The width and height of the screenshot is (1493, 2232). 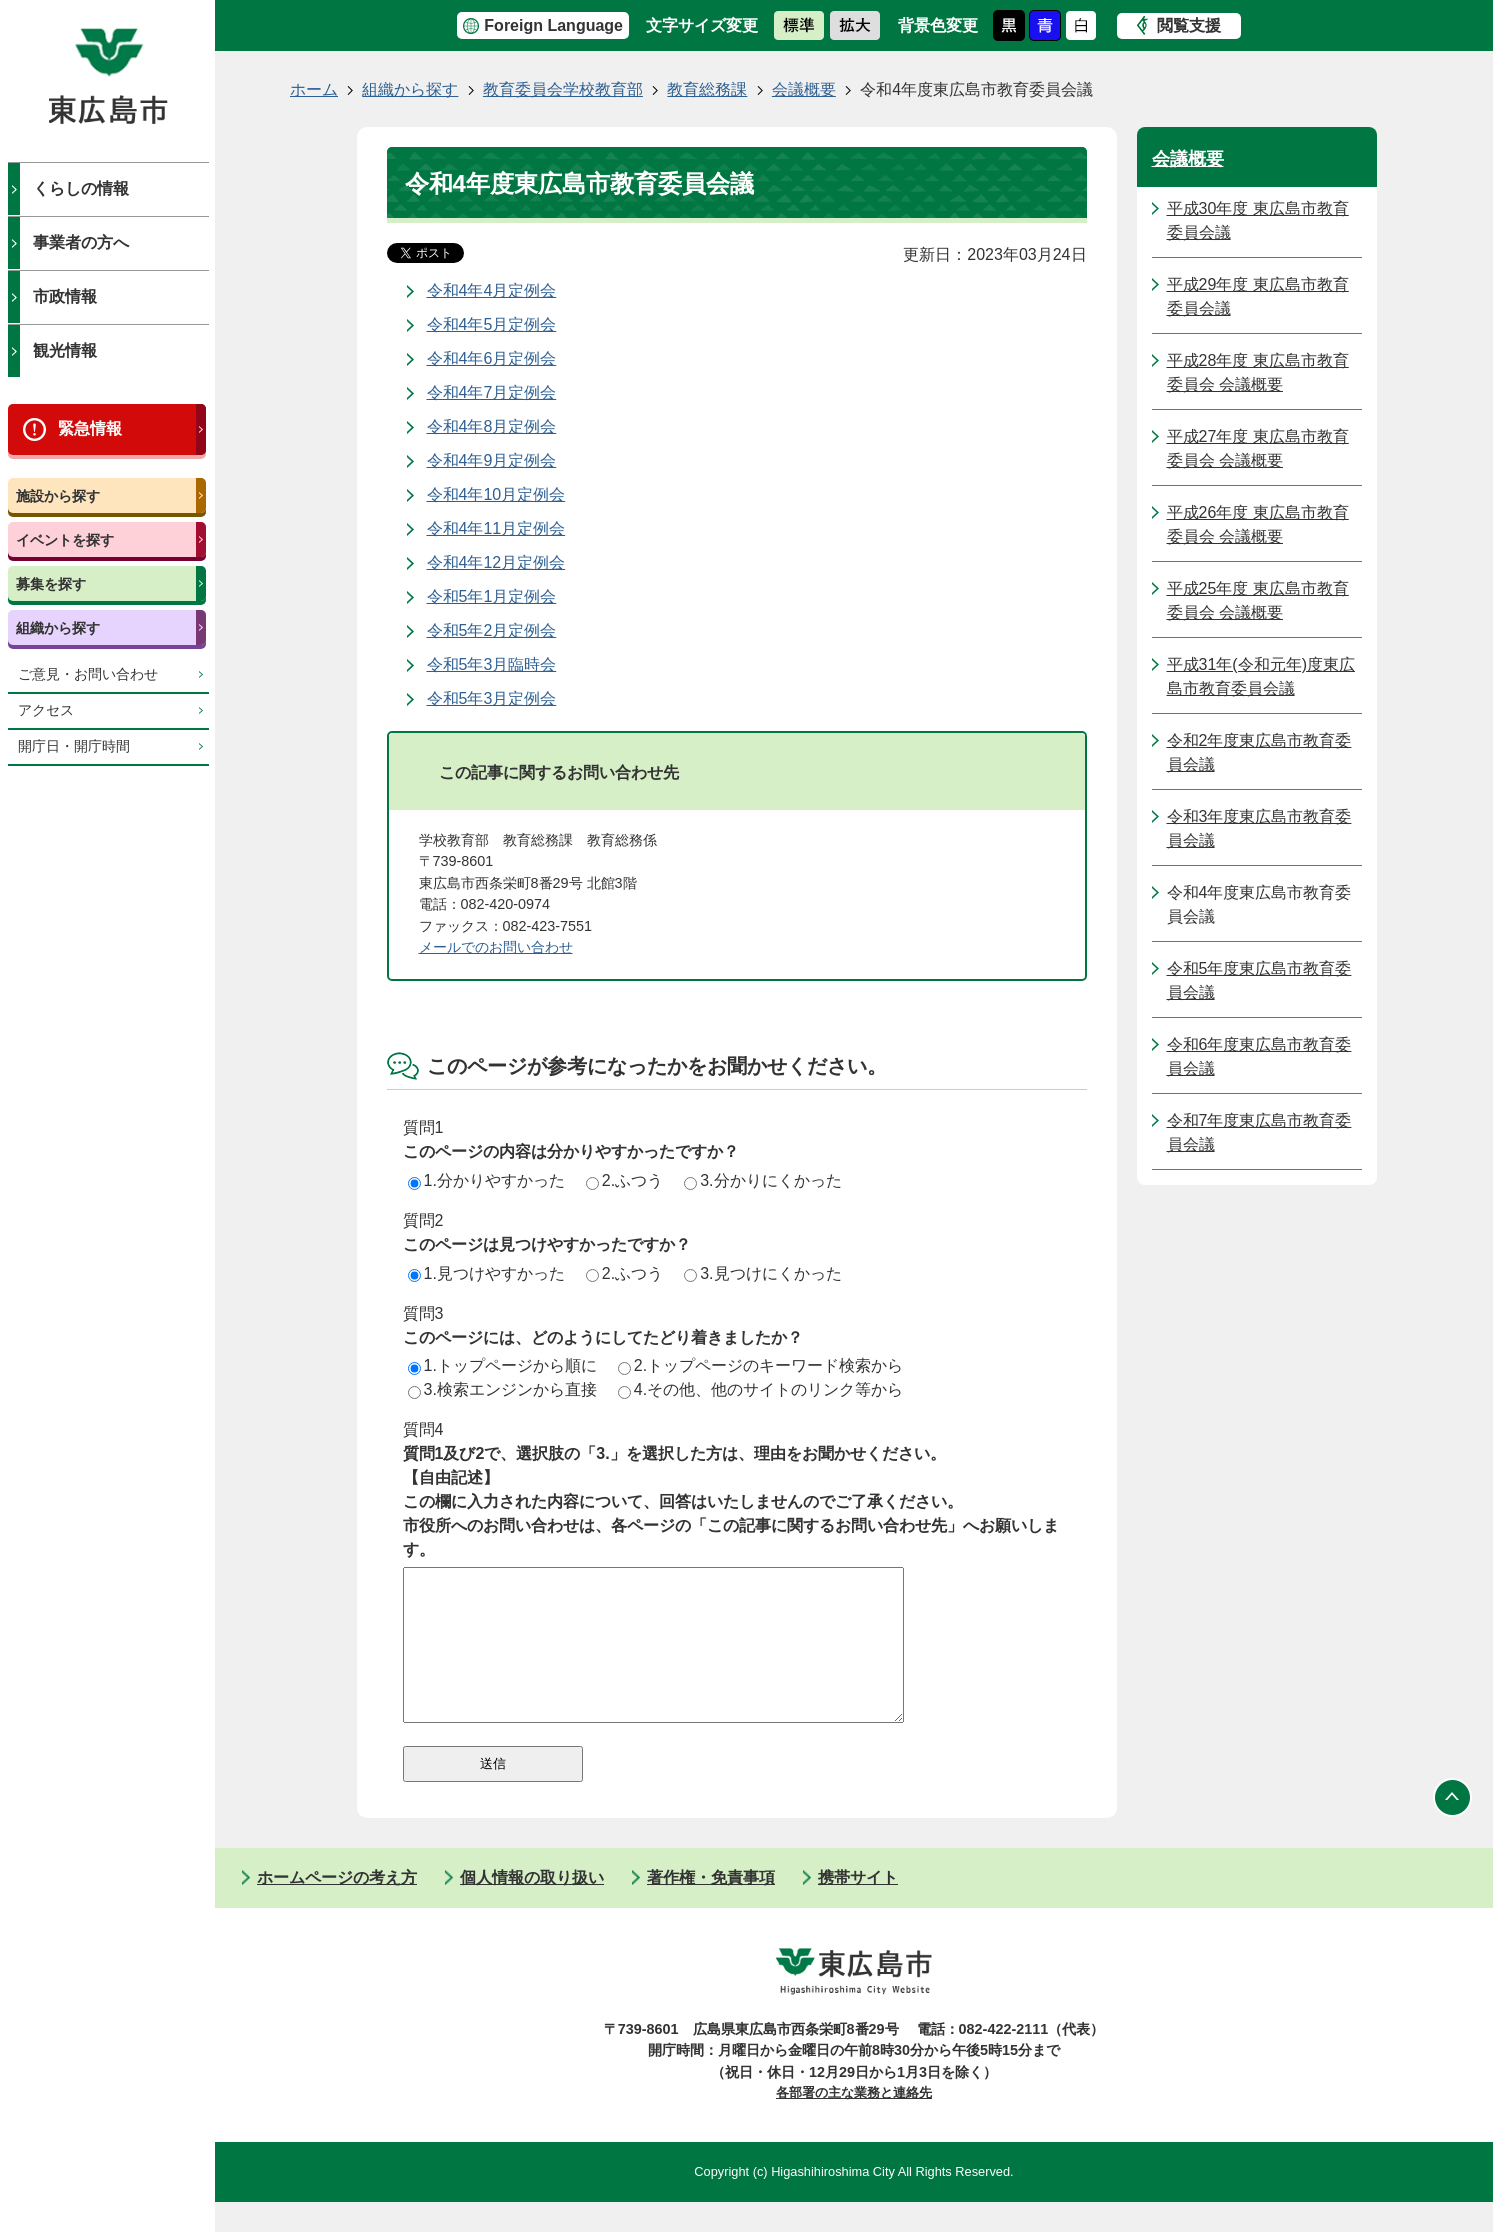 I want to click on 3.見つけにくかった, so click(x=762, y=1273).